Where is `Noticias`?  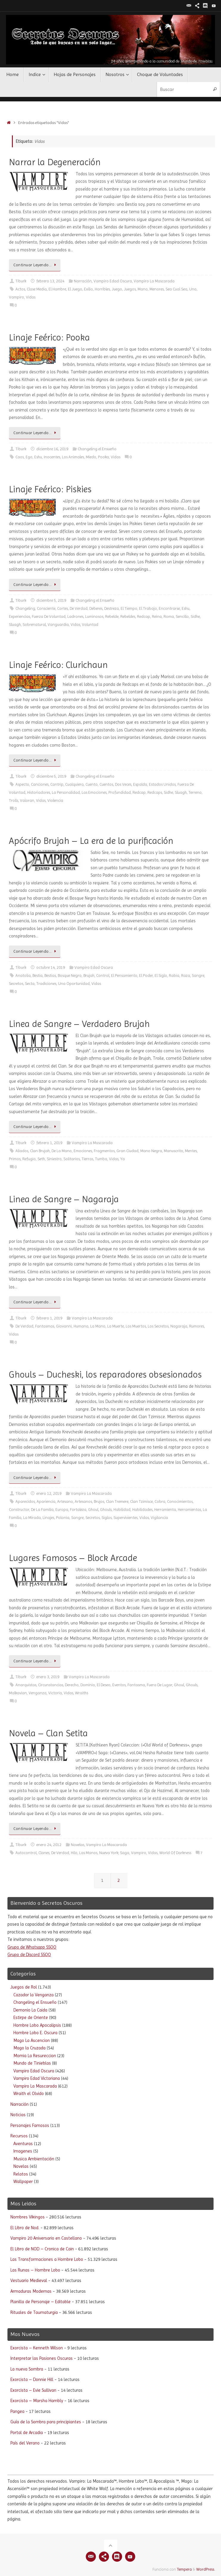 Noticias is located at coordinates (18, 2114).